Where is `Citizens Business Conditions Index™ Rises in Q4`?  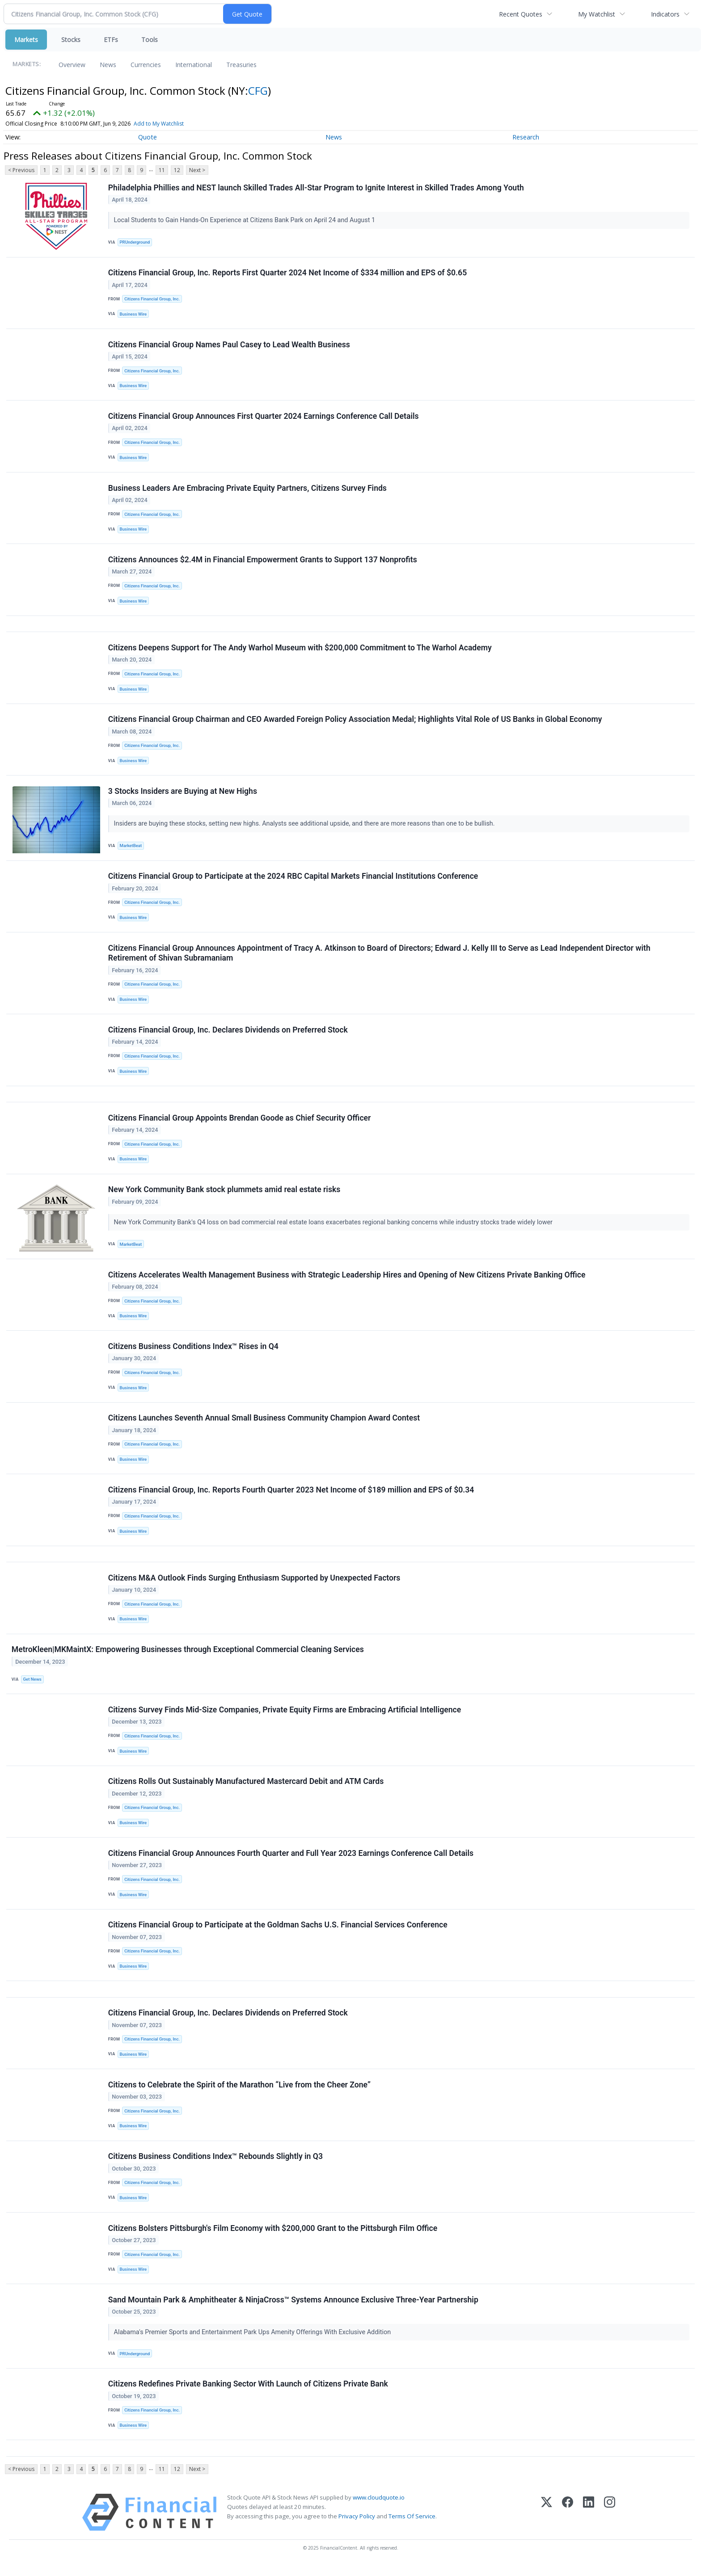 Citizens Business Conditions Index™ Rises in Q4 is located at coordinates (193, 1351).